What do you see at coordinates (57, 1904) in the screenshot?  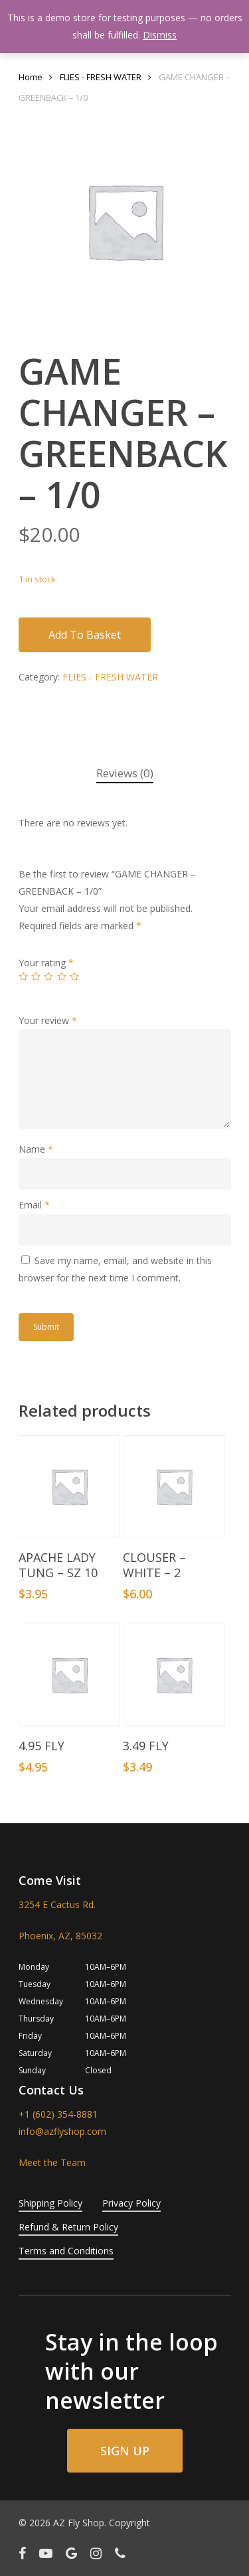 I see `3254 E Cactus Rd.` at bounding box center [57, 1904].